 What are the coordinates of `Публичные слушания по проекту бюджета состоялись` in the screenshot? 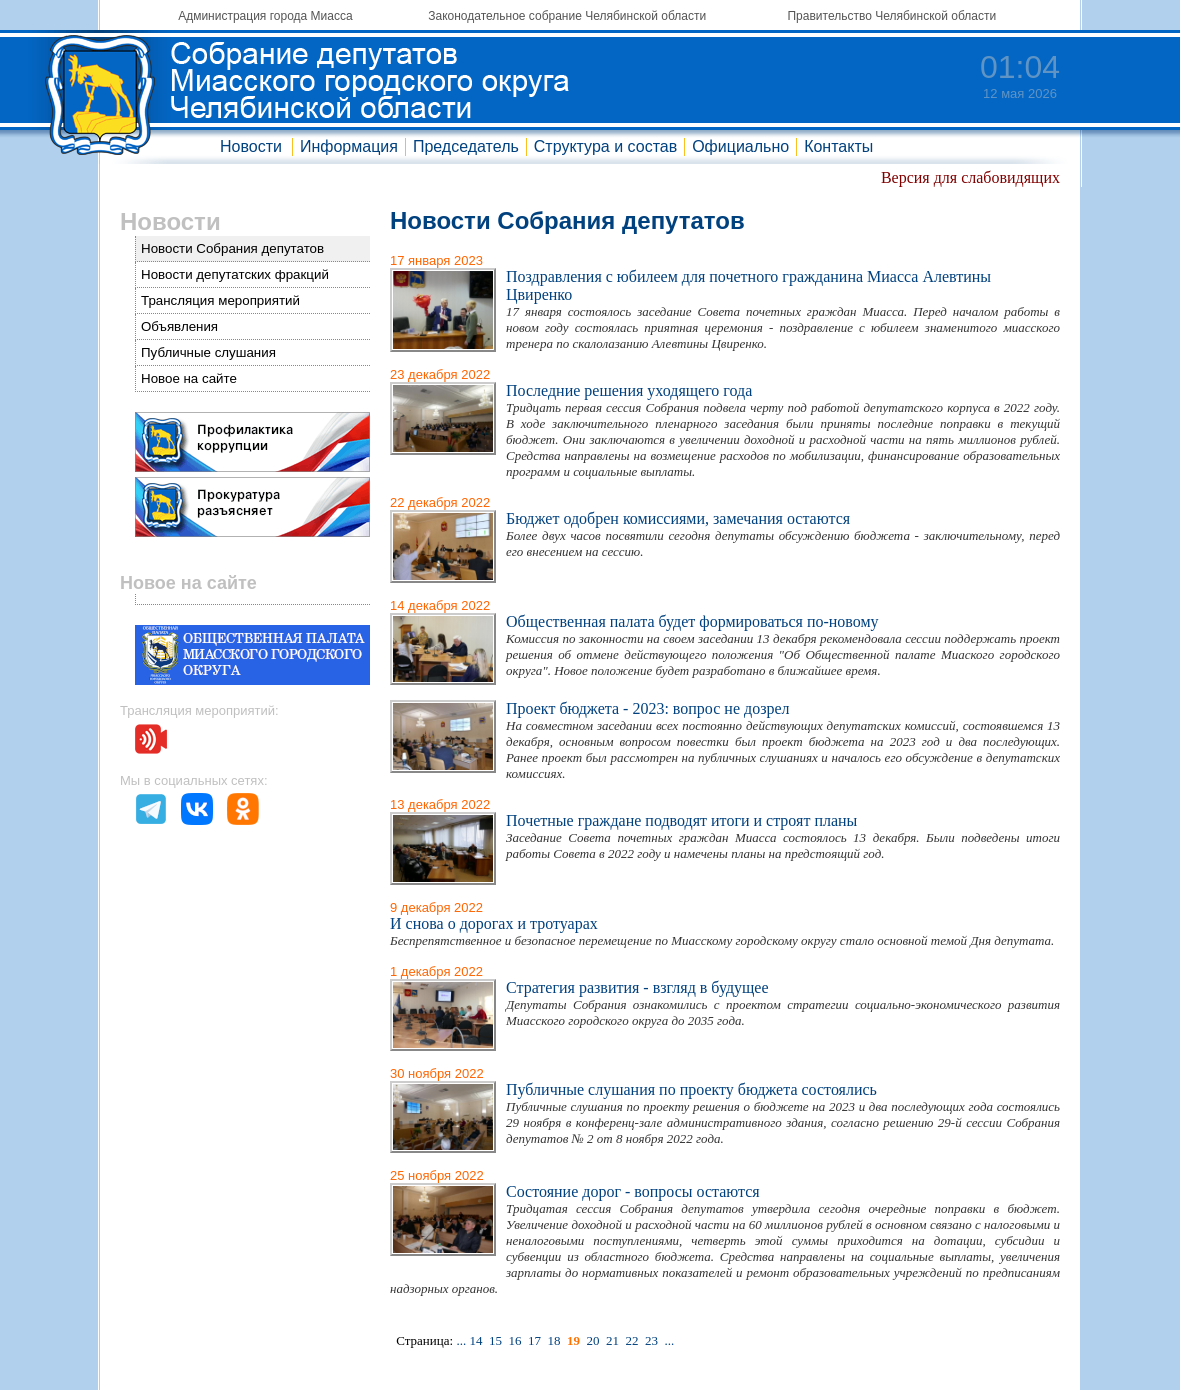 It's located at (691, 1089).